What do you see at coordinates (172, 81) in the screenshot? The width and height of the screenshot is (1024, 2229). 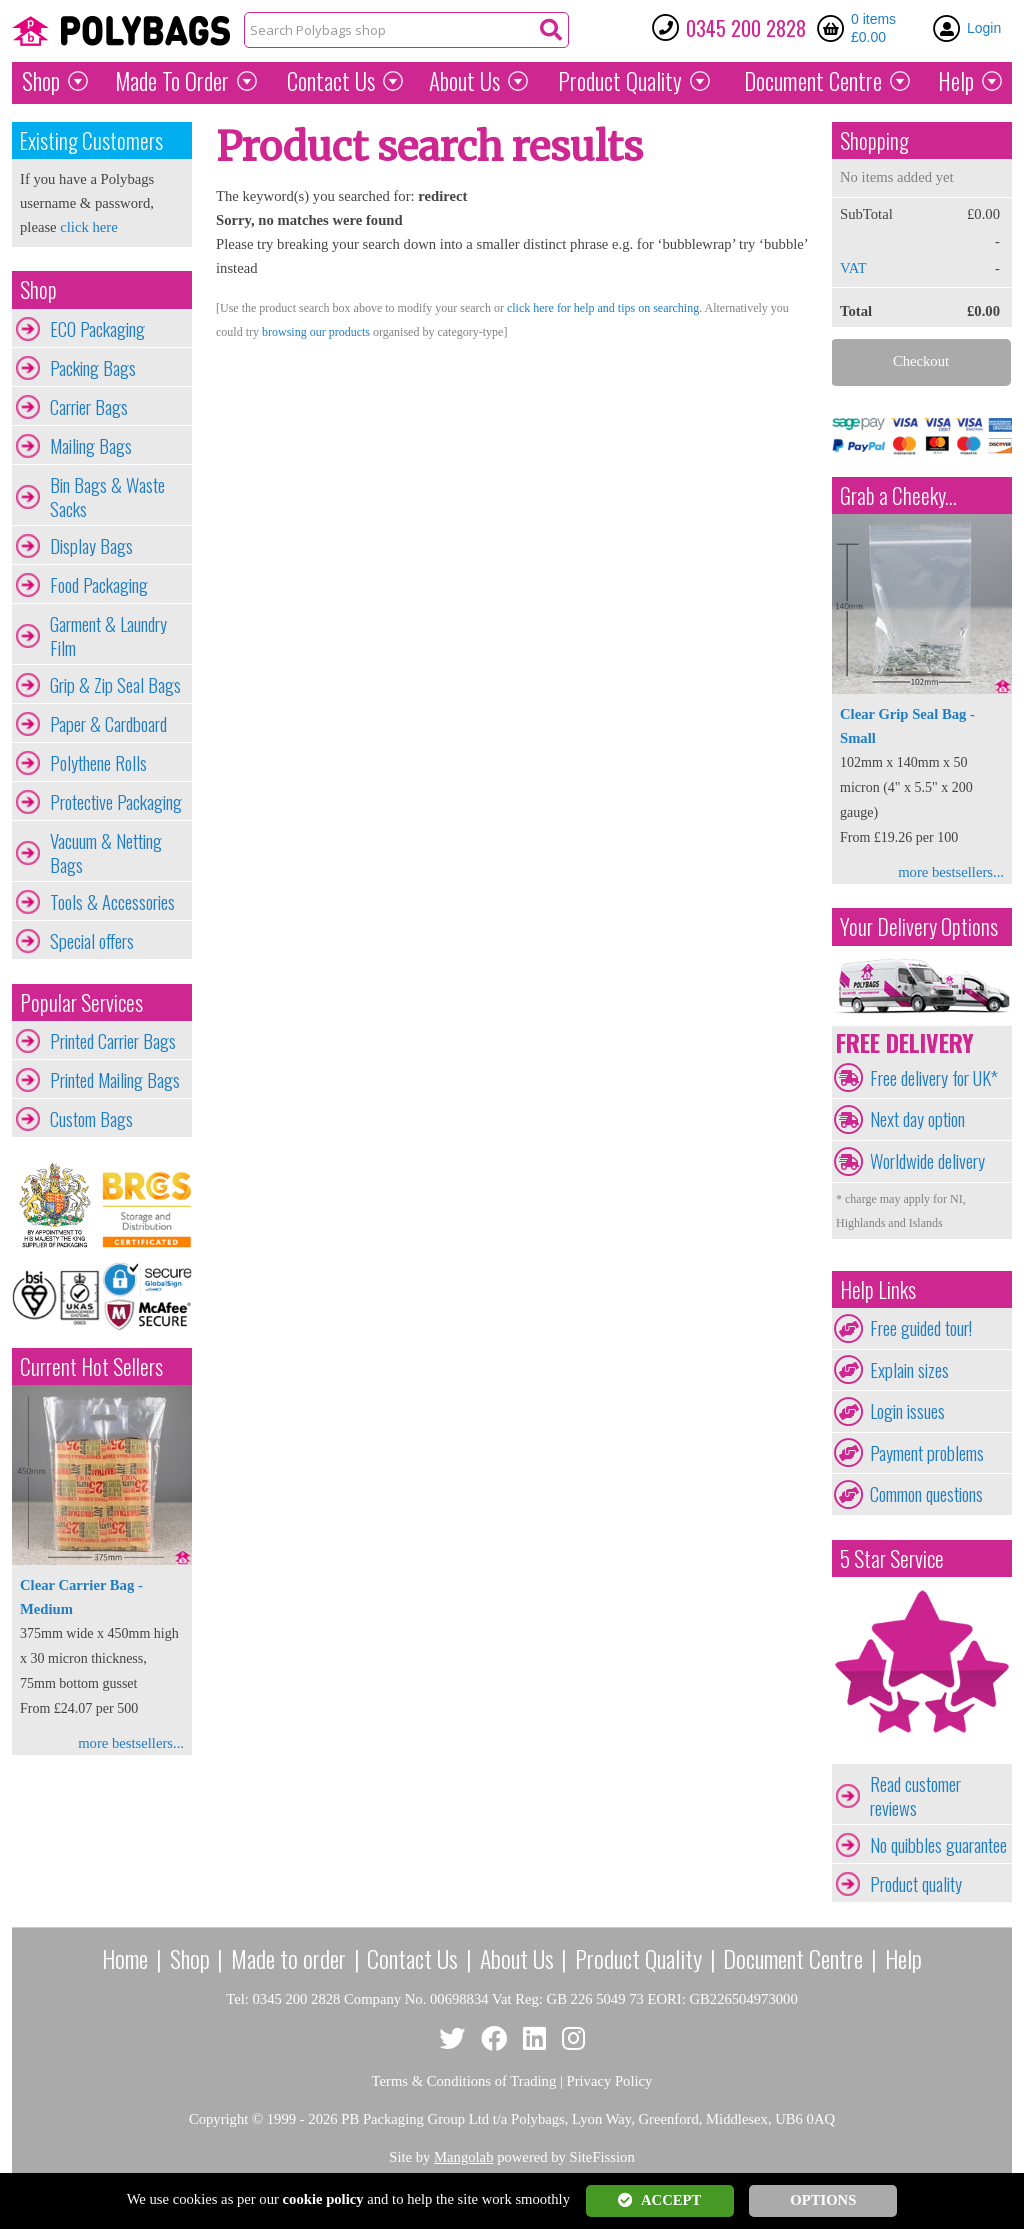 I see `Made To Order` at bounding box center [172, 81].